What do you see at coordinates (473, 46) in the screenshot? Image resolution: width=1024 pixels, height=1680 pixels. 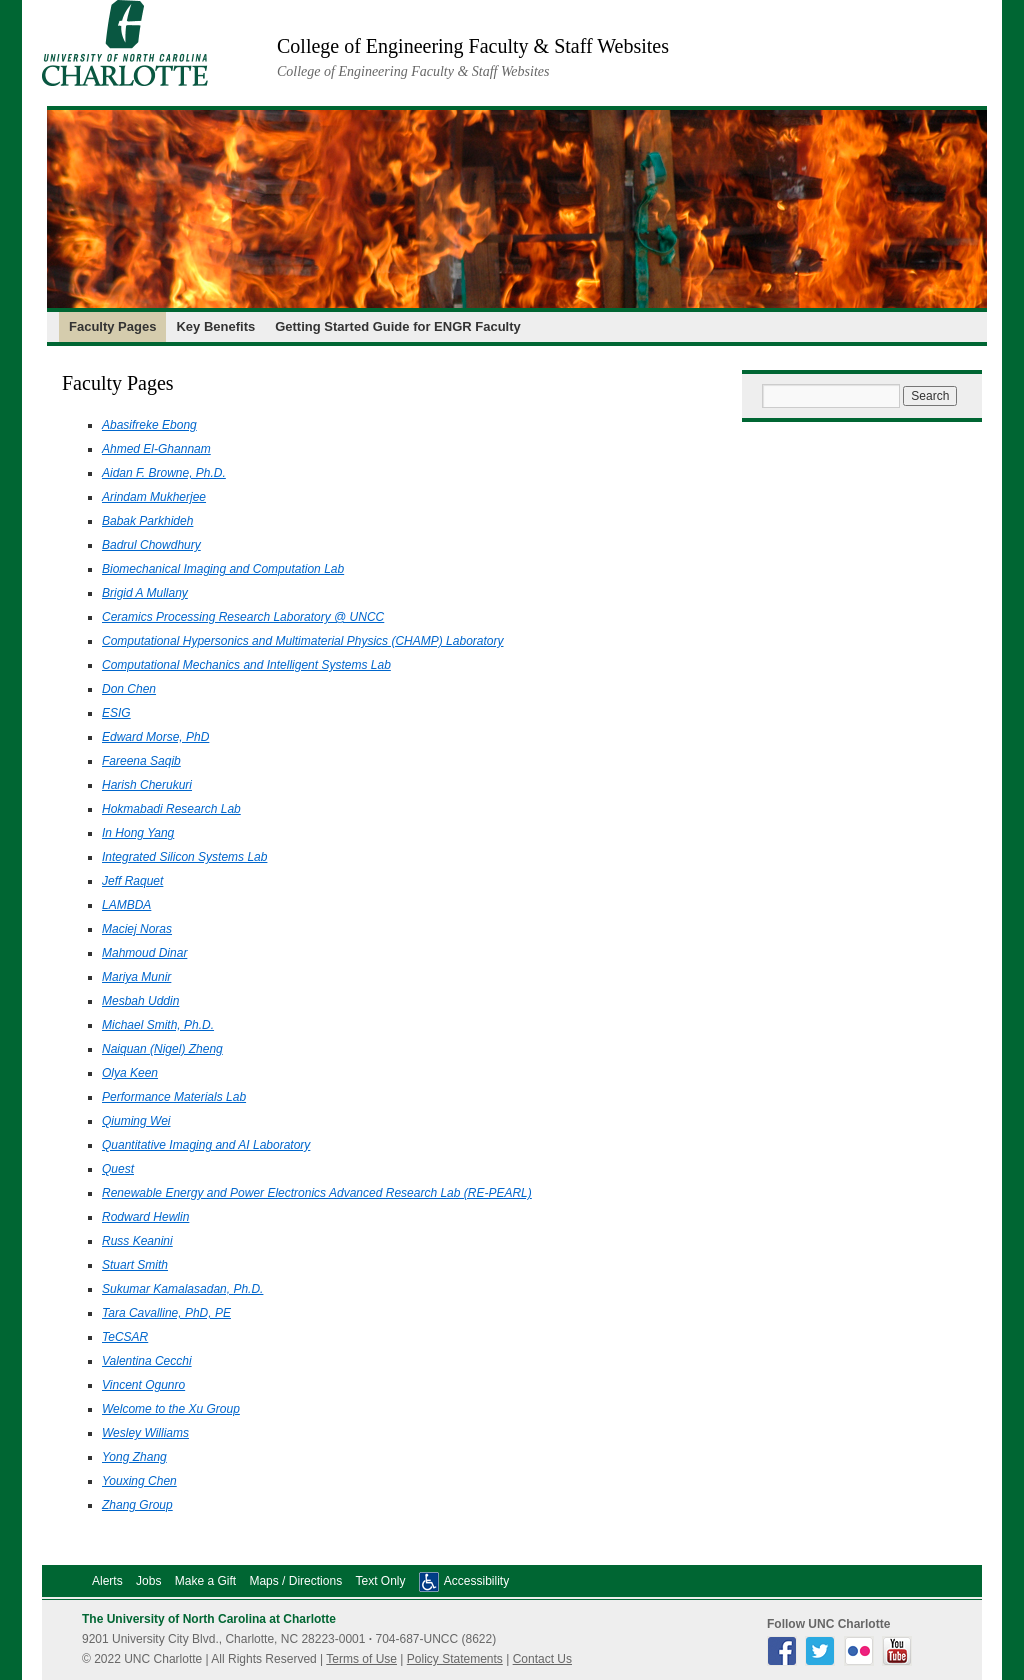 I see `College of Engineering Faculty & Staff Websites` at bounding box center [473, 46].